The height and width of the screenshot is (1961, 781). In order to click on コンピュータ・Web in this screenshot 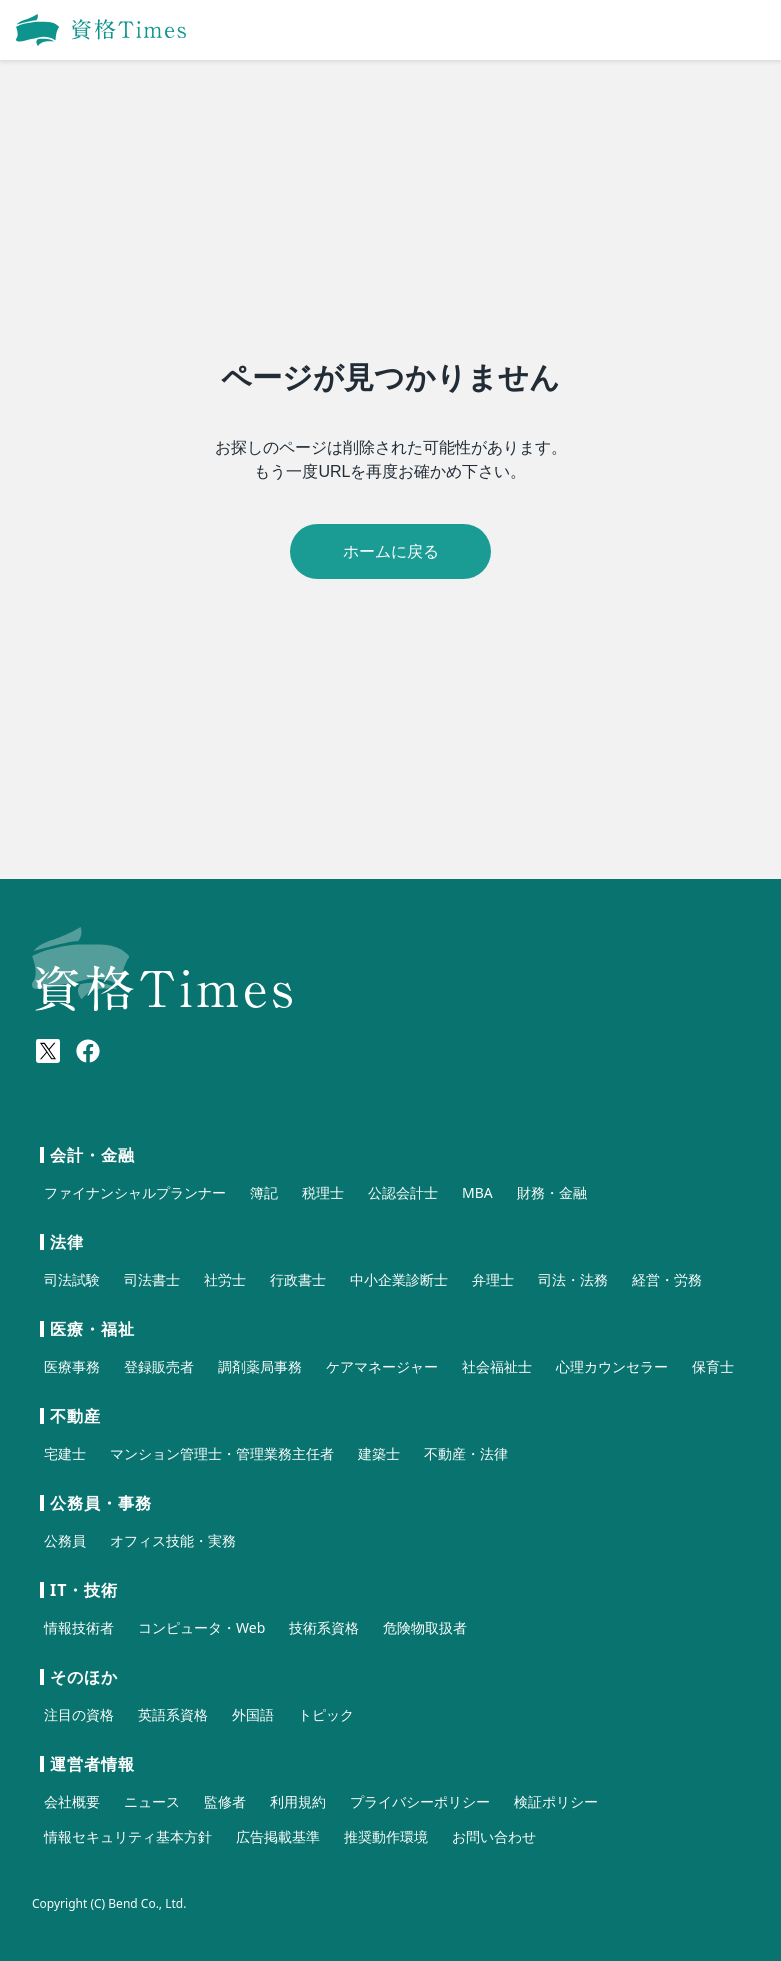, I will do `click(201, 1627)`.